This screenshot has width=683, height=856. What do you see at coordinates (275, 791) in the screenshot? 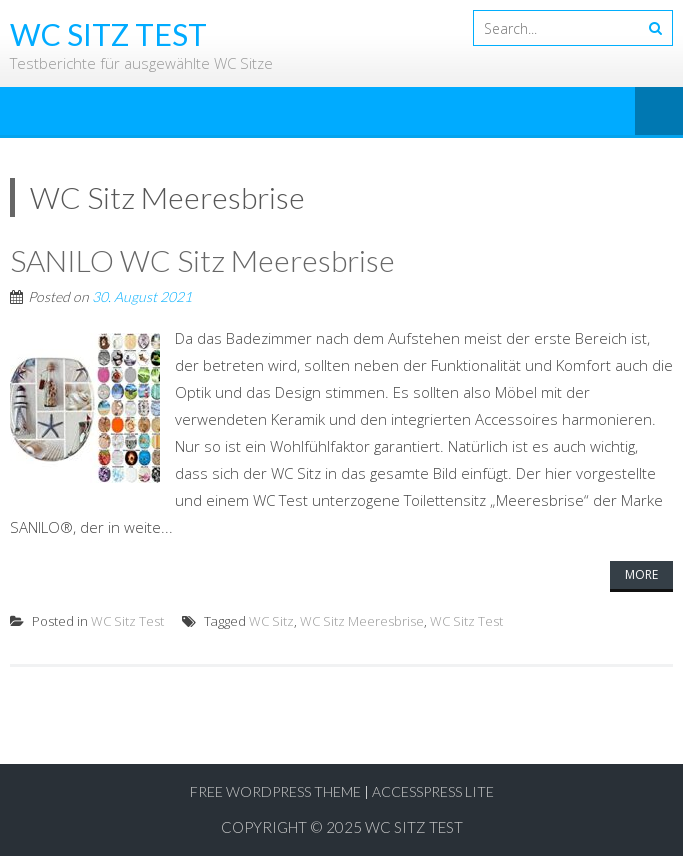
I see `Free WordPress Theme` at bounding box center [275, 791].